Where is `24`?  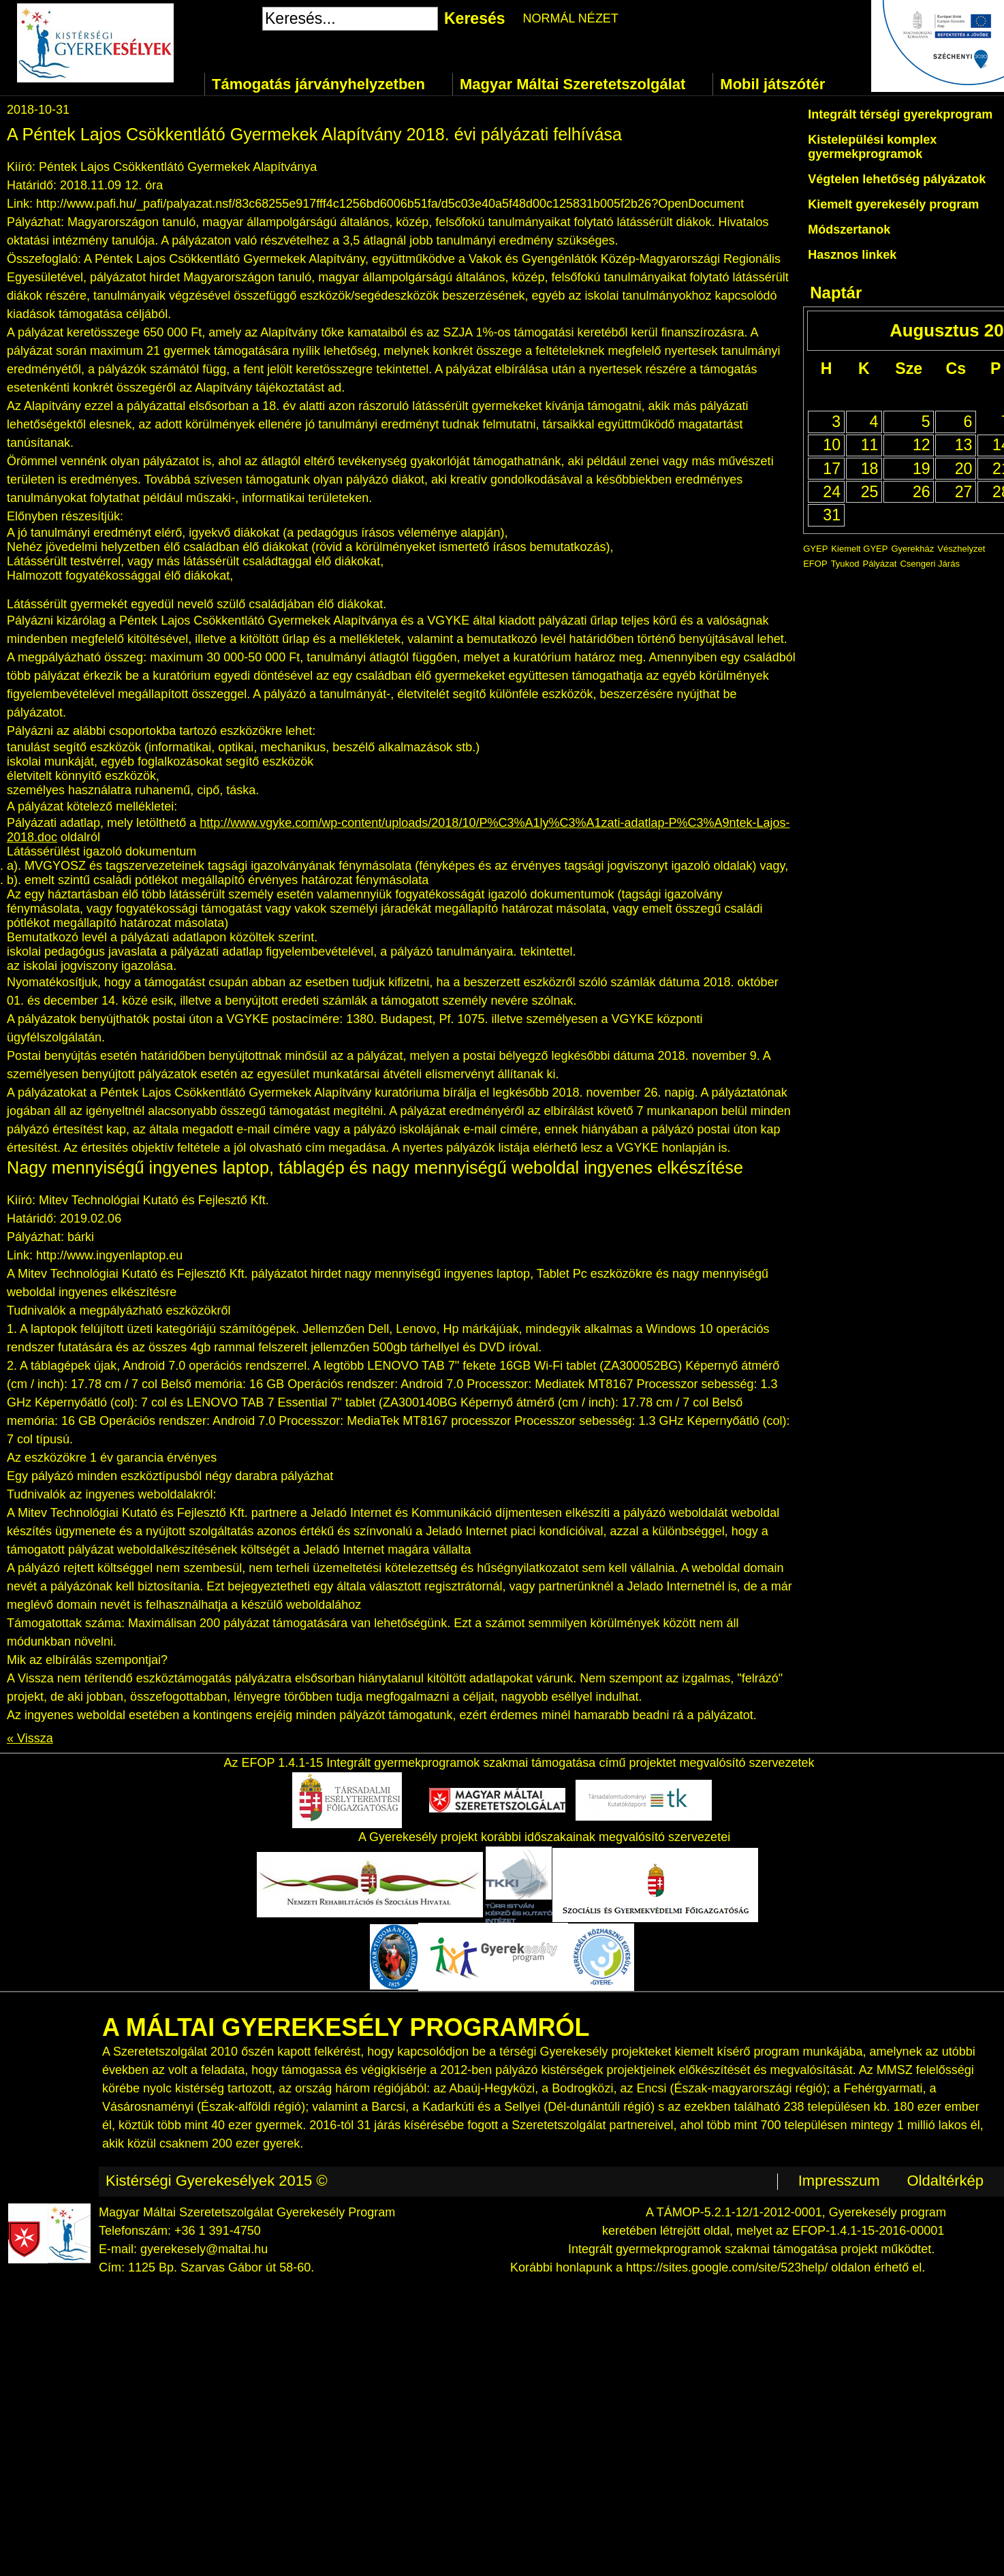
24 is located at coordinates (832, 492).